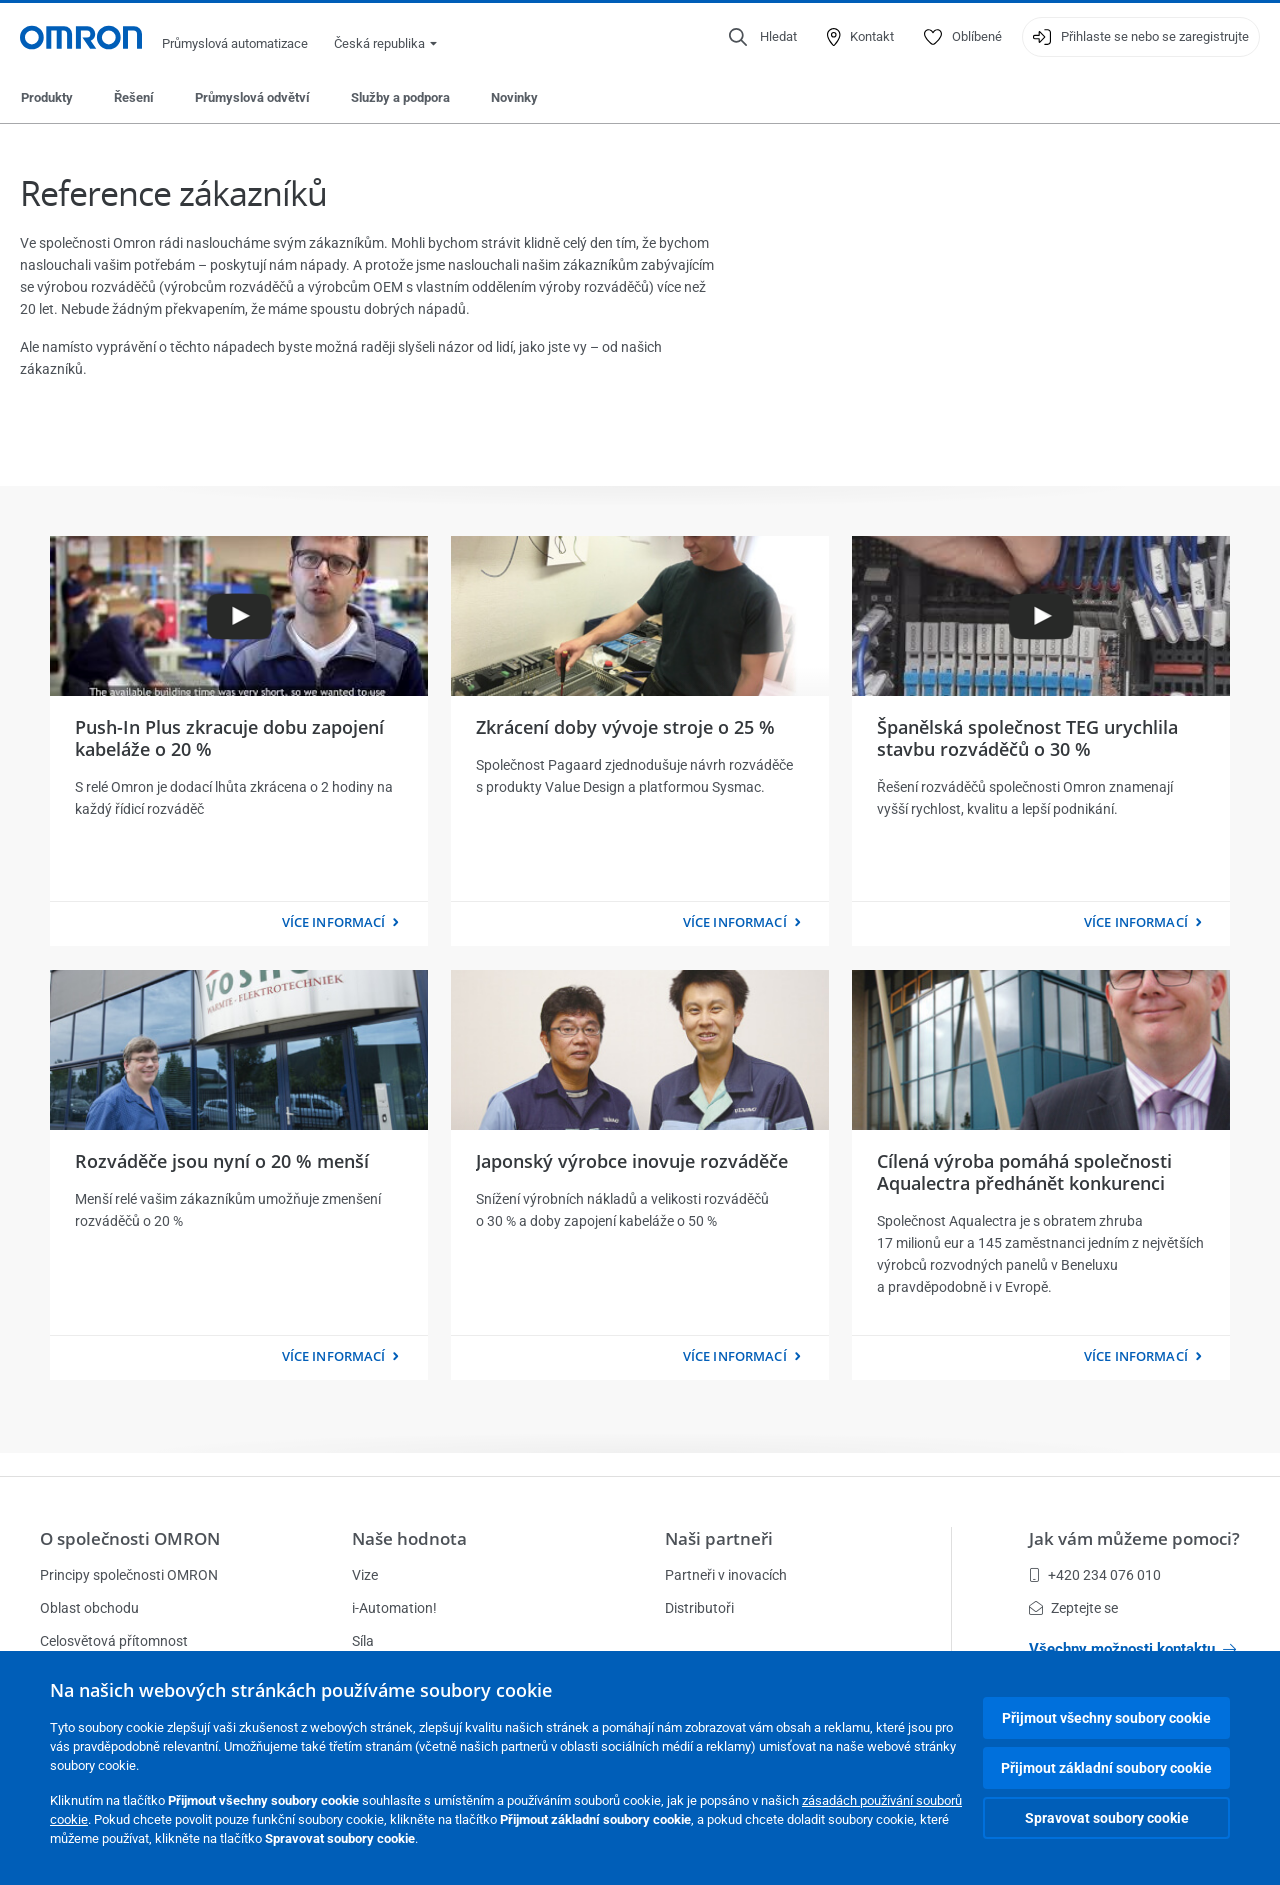 This screenshot has height=1885, width=1280. What do you see at coordinates (400, 97) in the screenshot?
I see `Služby a podpora` at bounding box center [400, 97].